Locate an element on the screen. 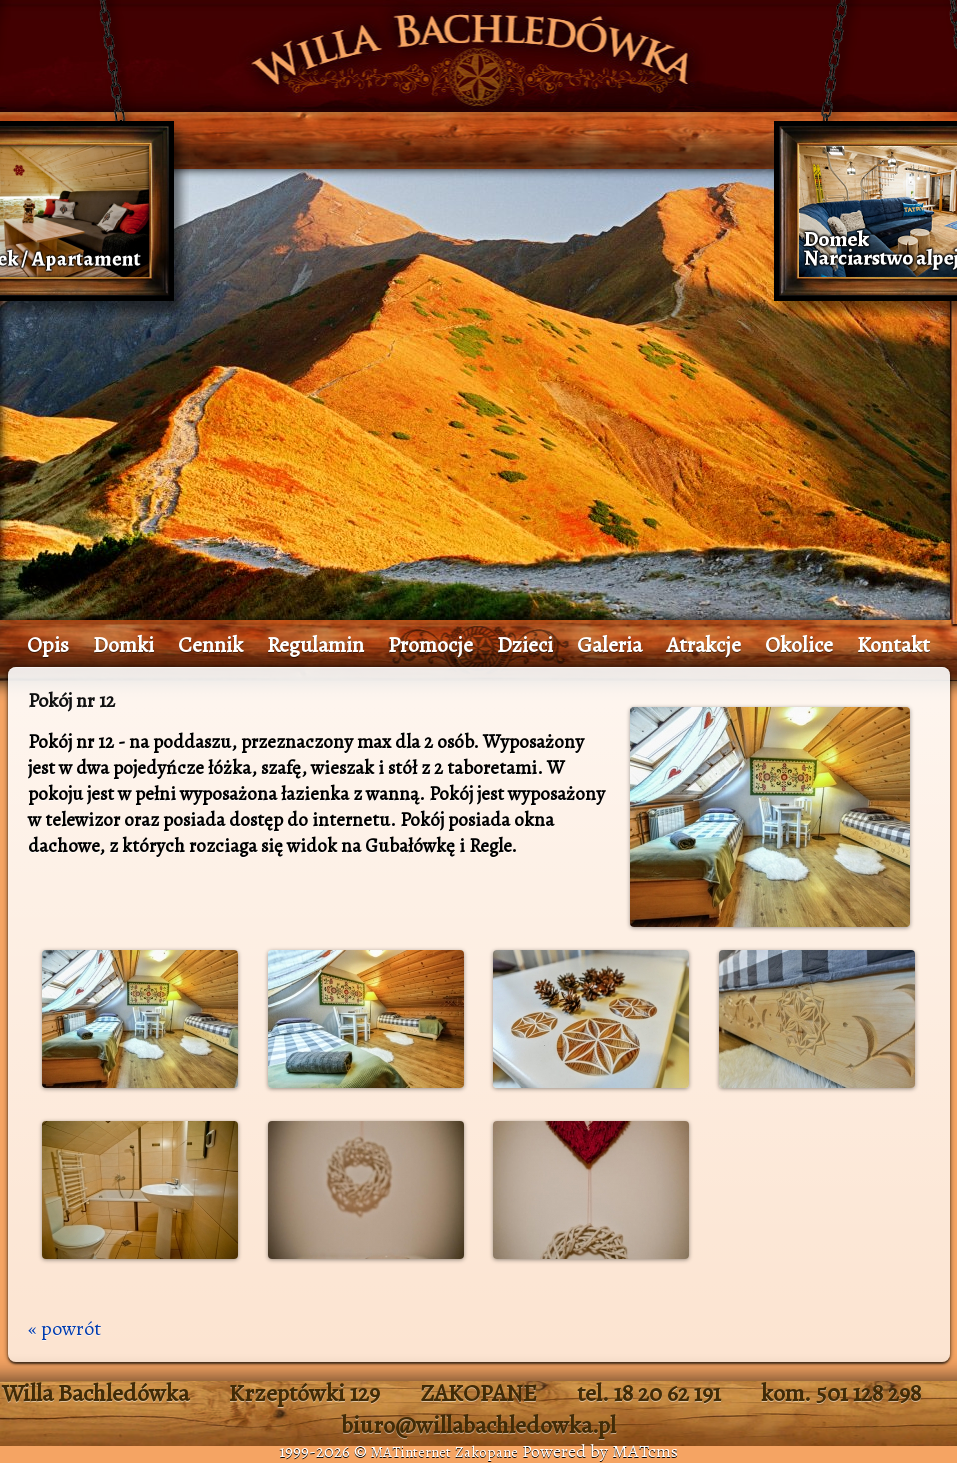 This screenshot has width=957, height=1463. MATinternet is located at coordinates (411, 1452).